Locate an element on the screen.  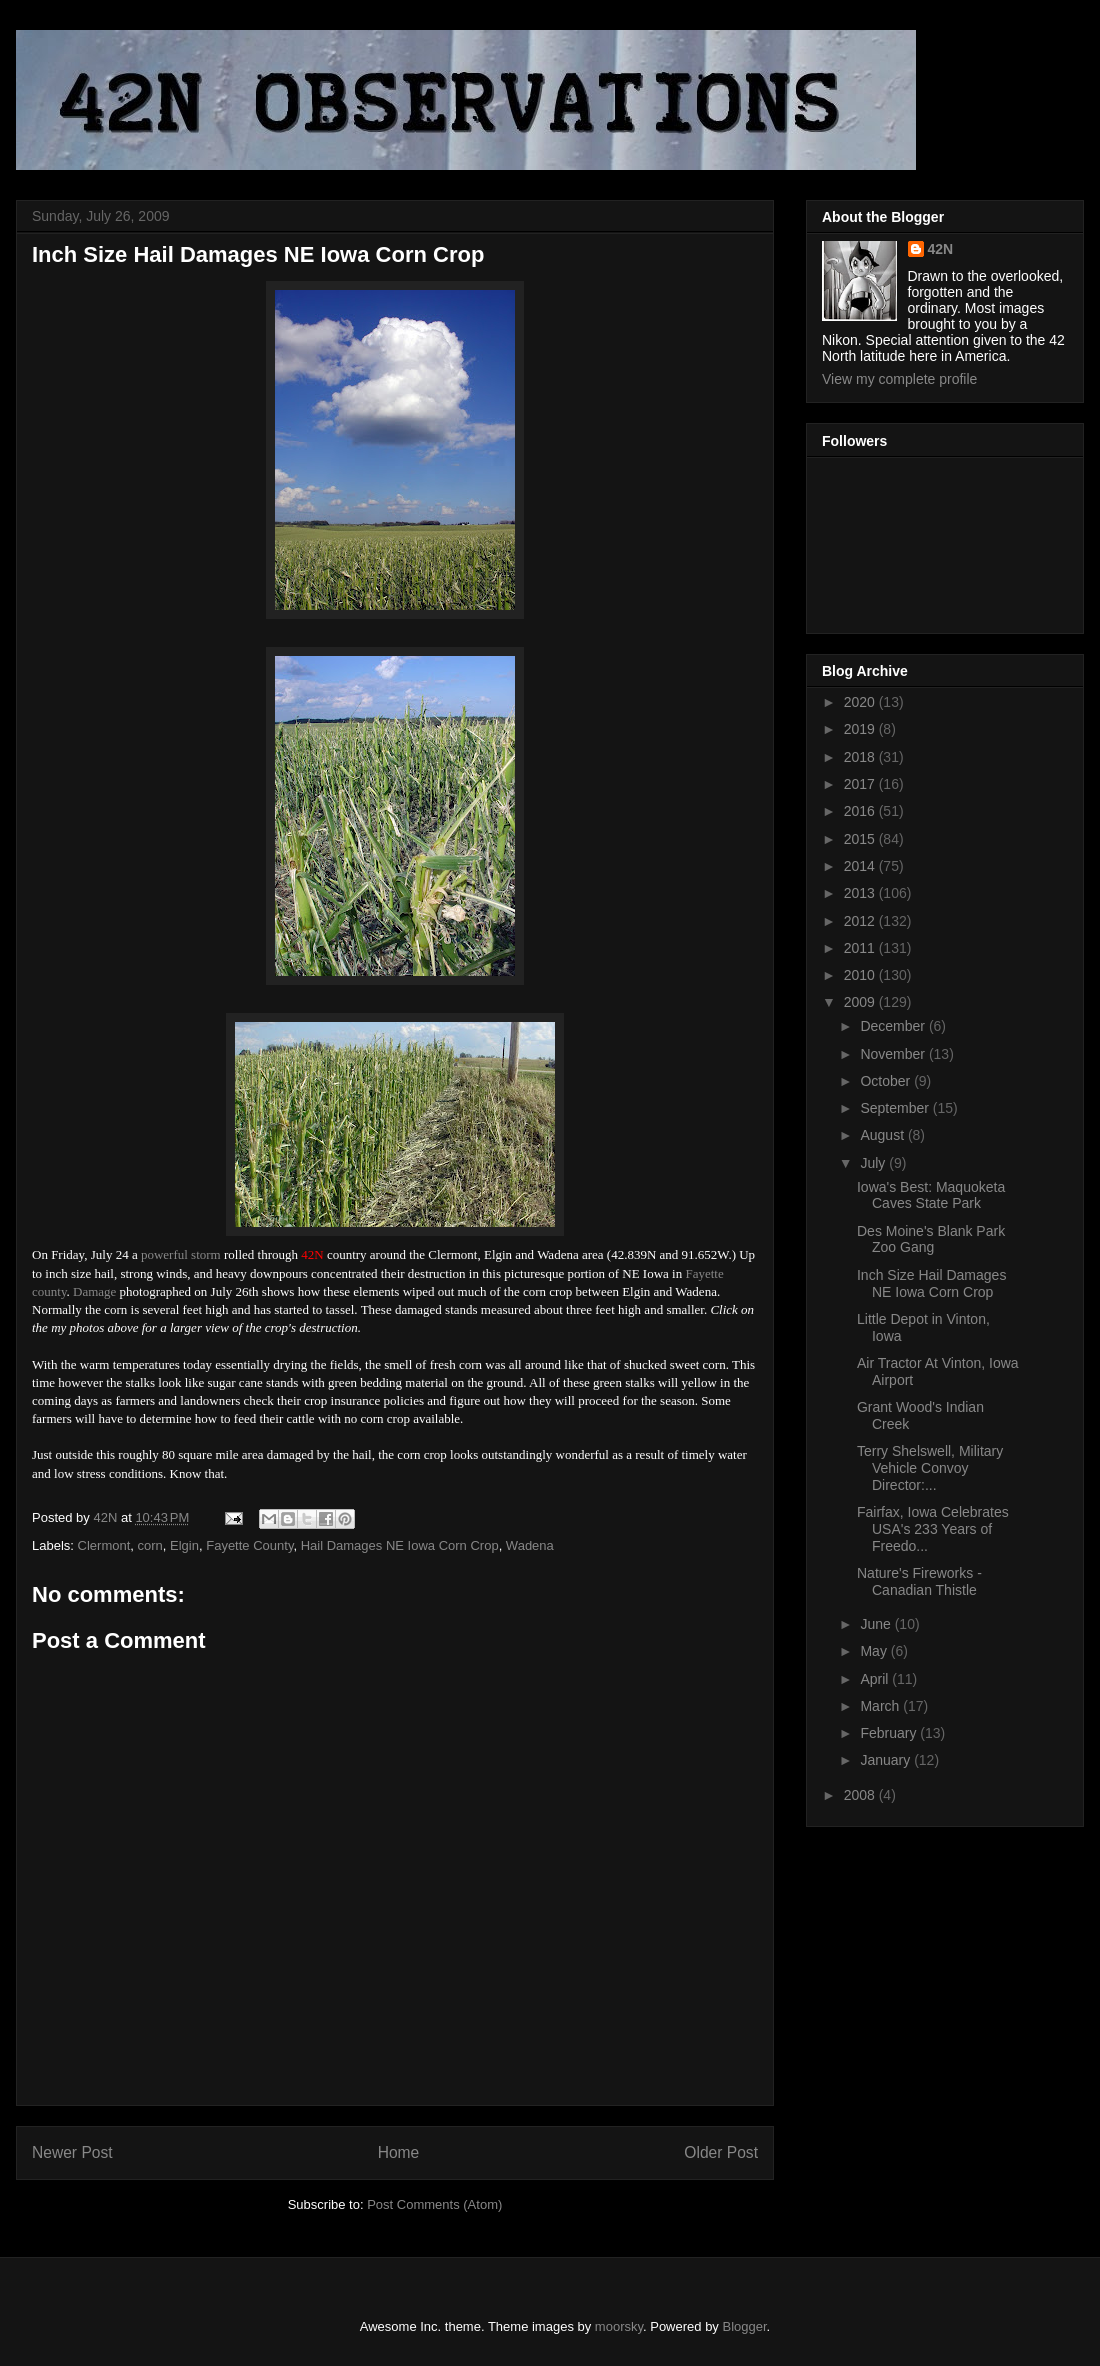
Elgin is located at coordinates (184, 1545).